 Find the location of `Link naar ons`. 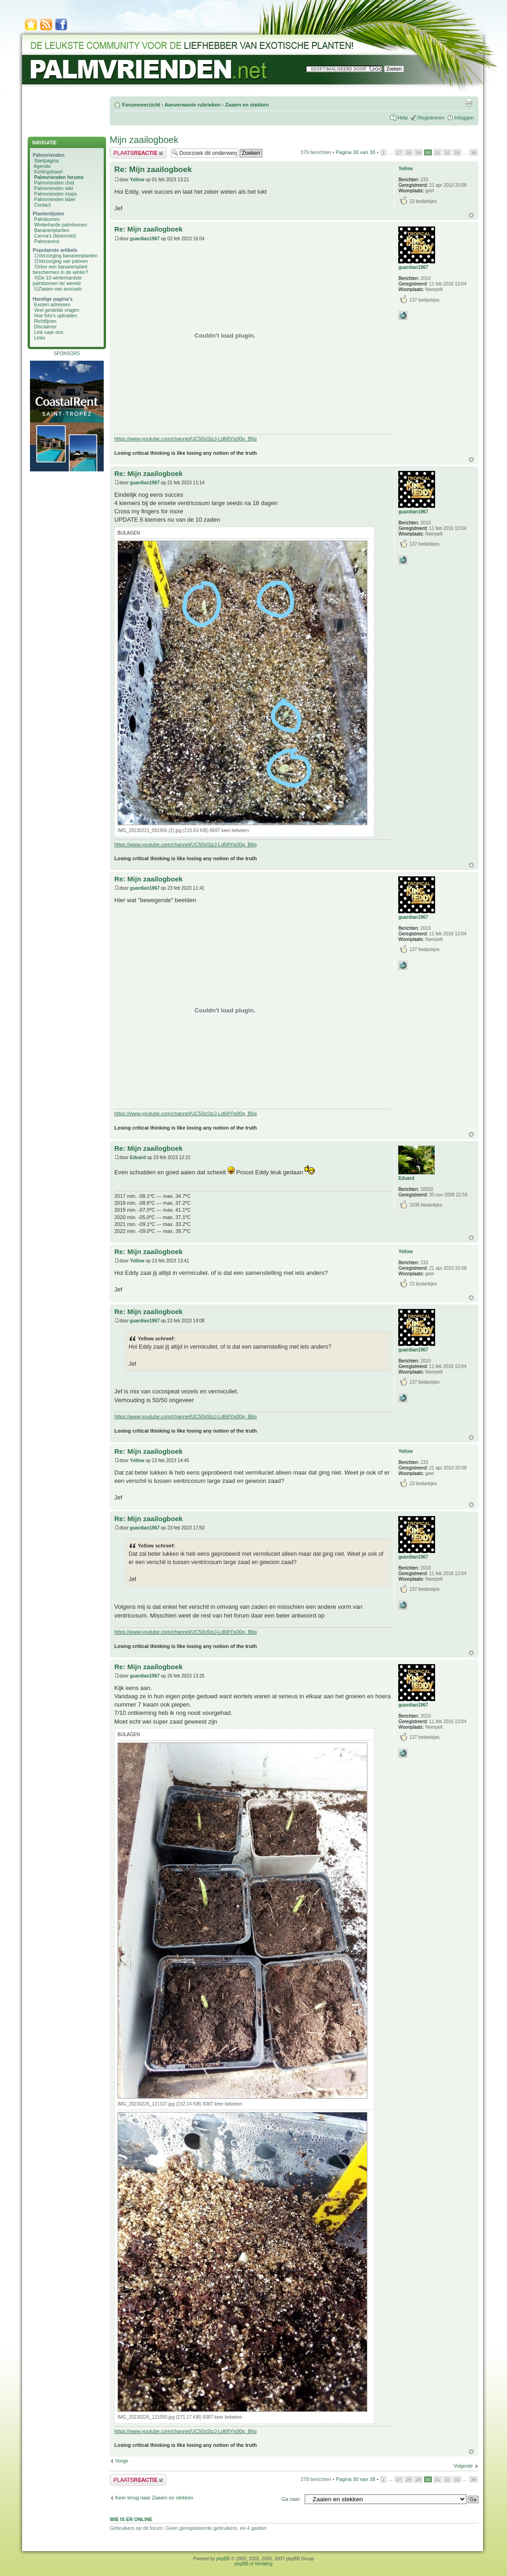

Link naar ons is located at coordinates (48, 332).